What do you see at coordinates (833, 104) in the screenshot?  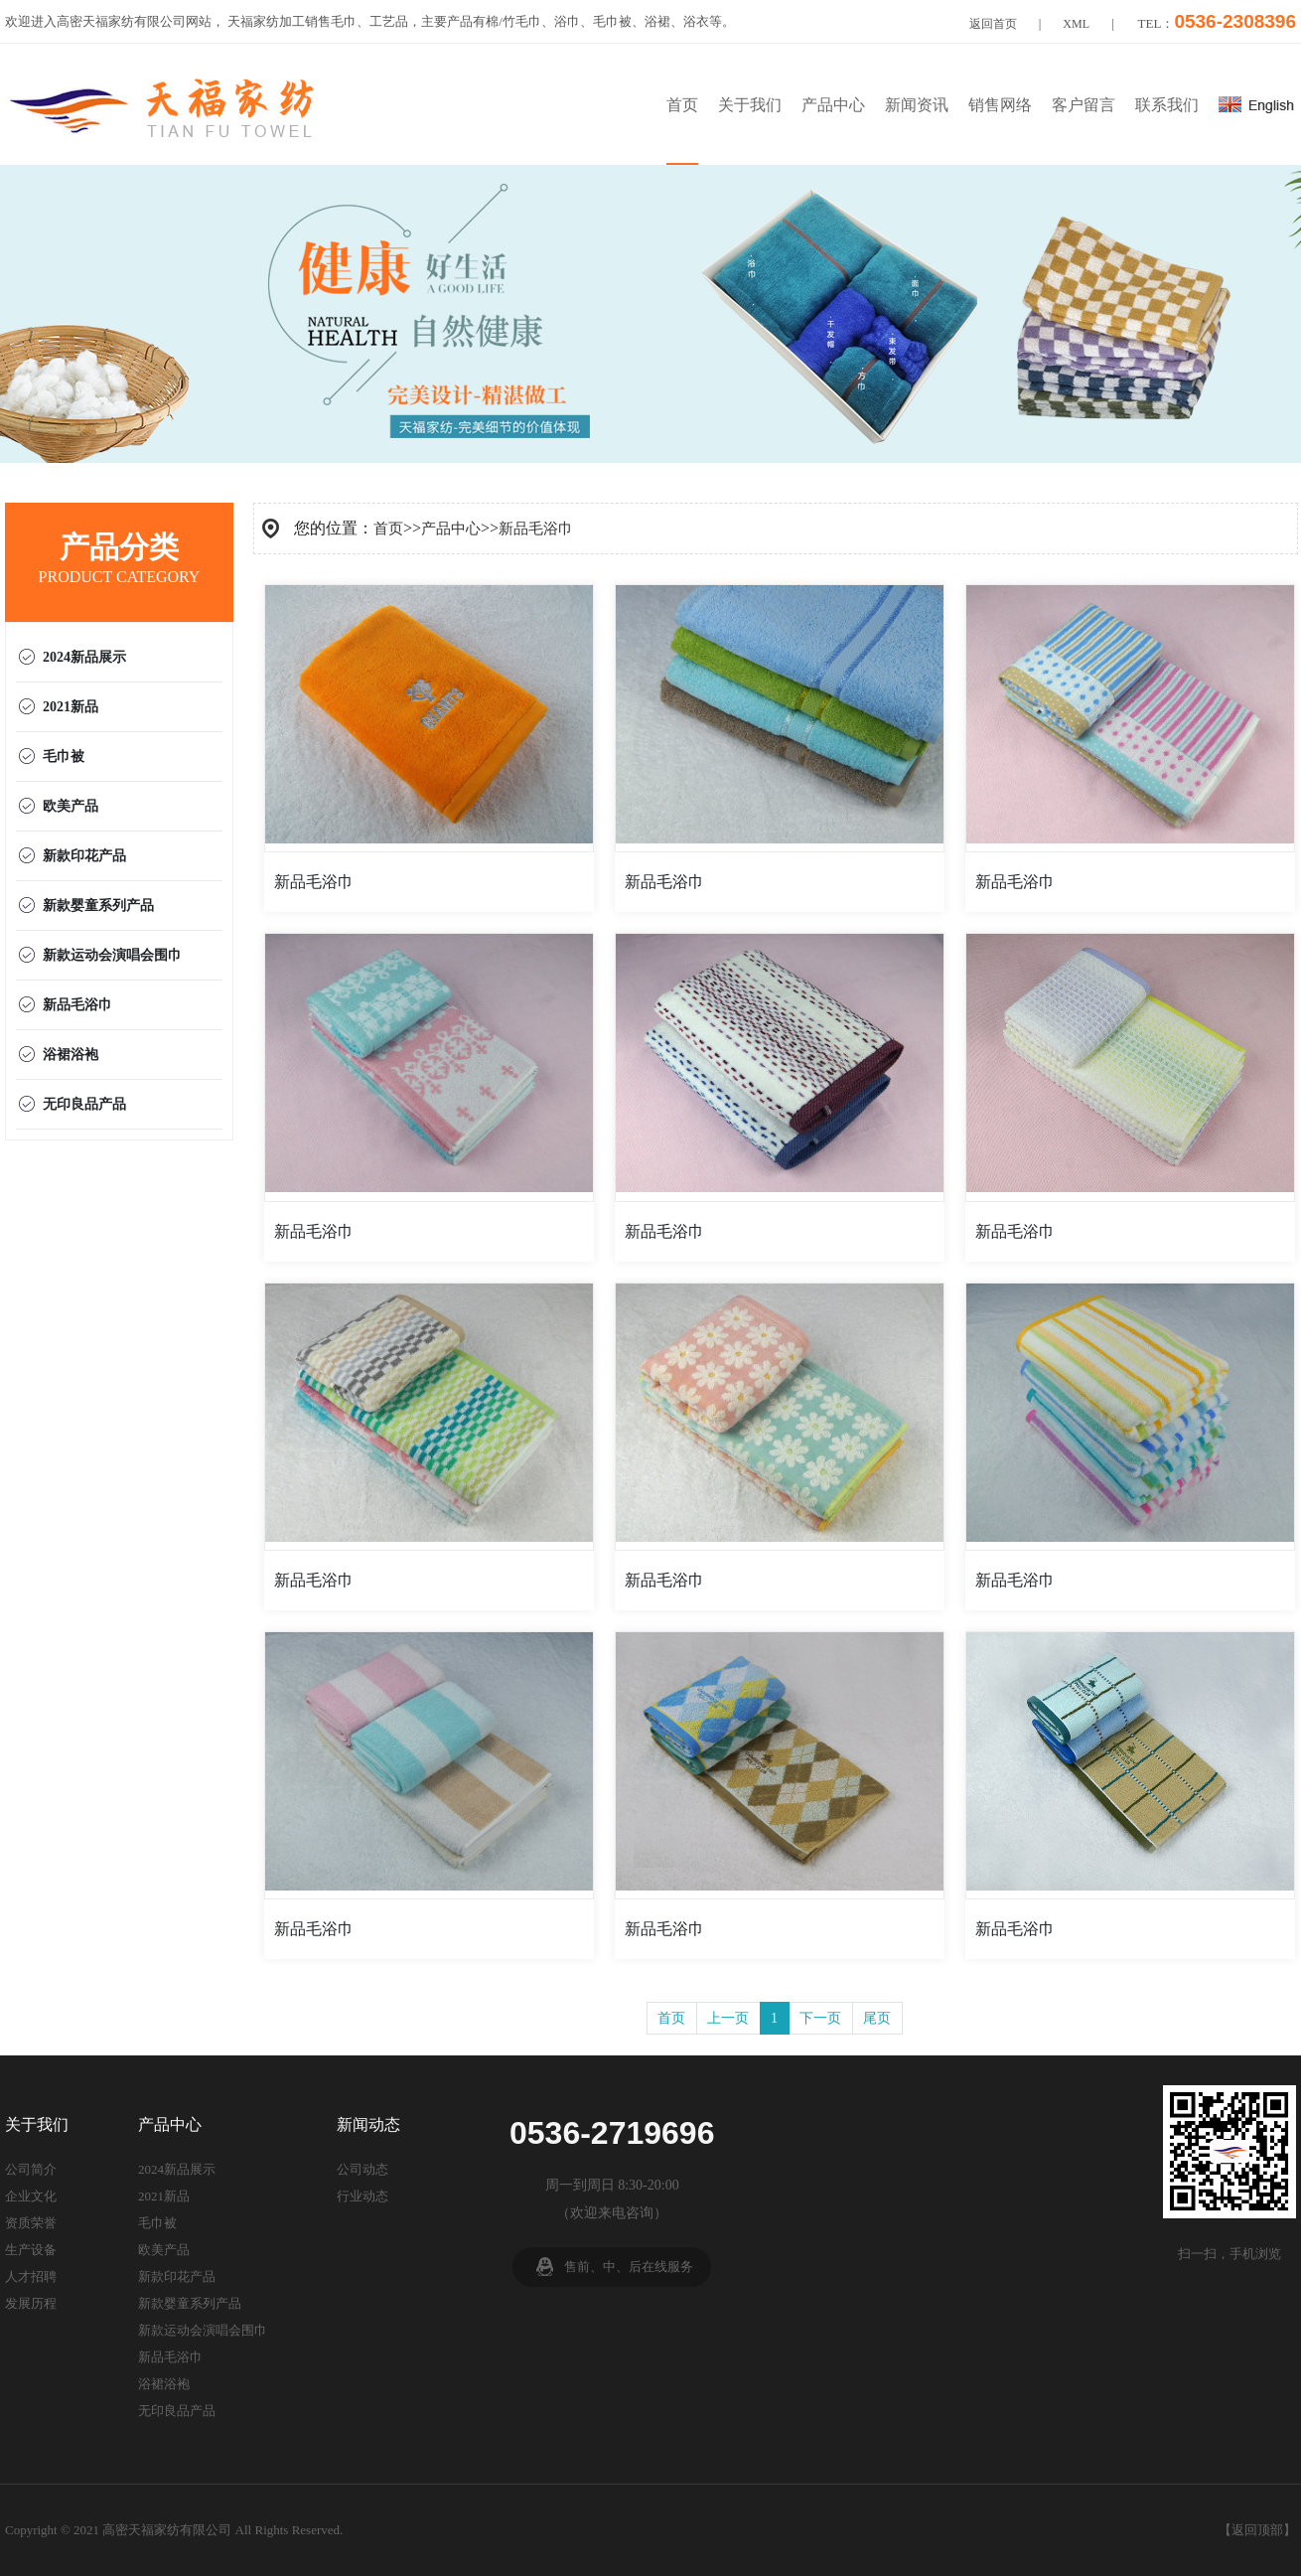 I see `产品中心` at bounding box center [833, 104].